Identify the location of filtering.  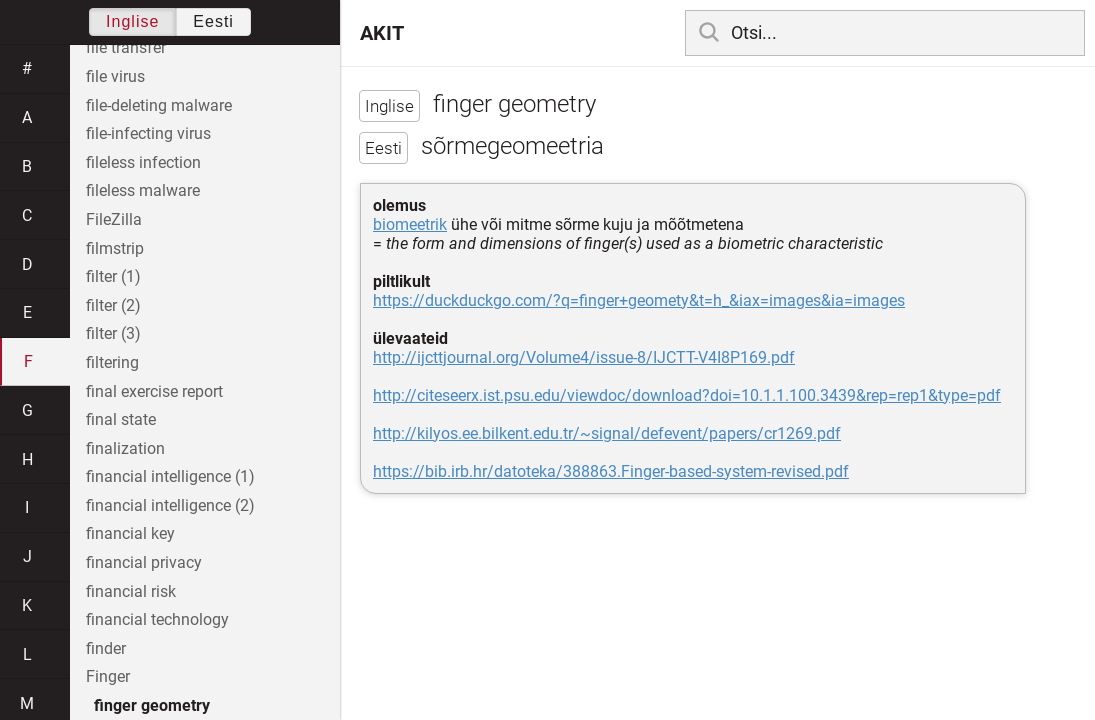
(112, 362).